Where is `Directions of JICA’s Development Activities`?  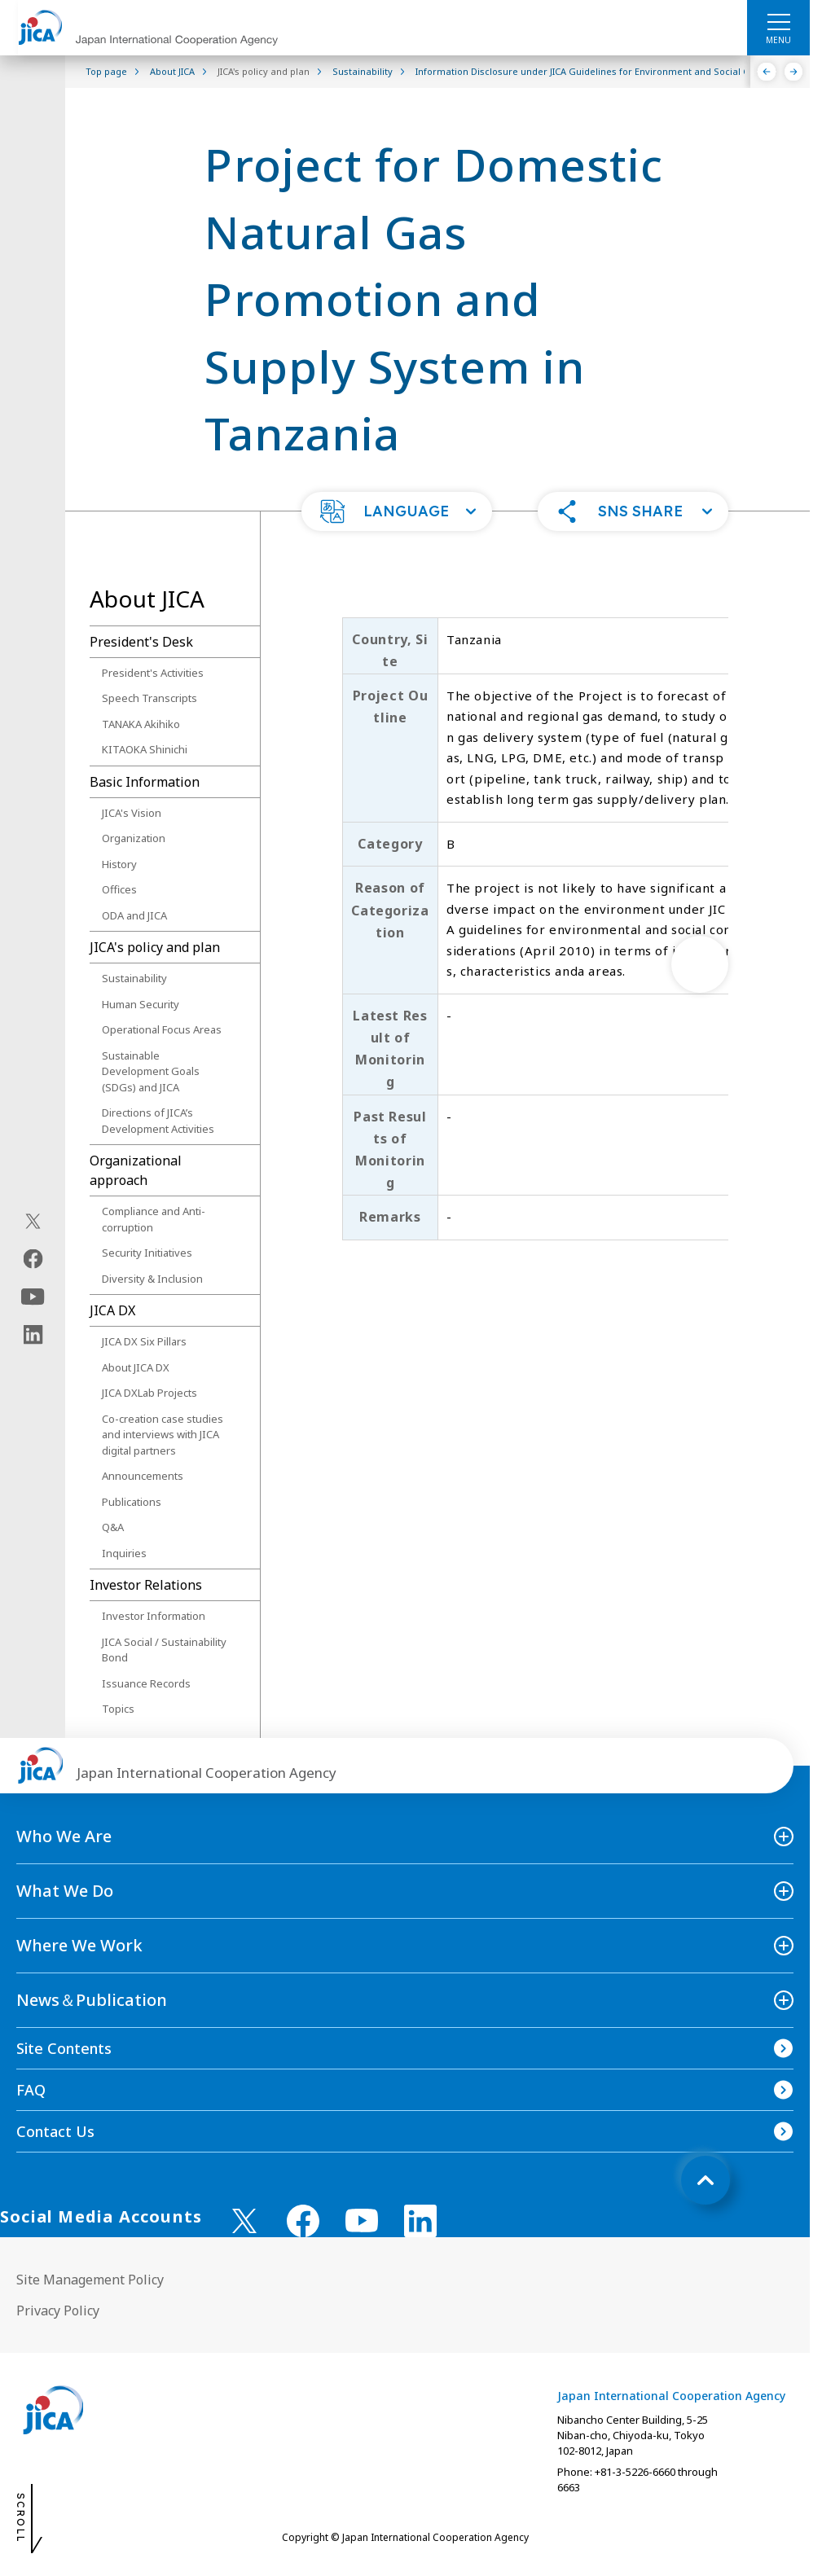
Directions of JICA’s Development Activities is located at coordinates (158, 1120).